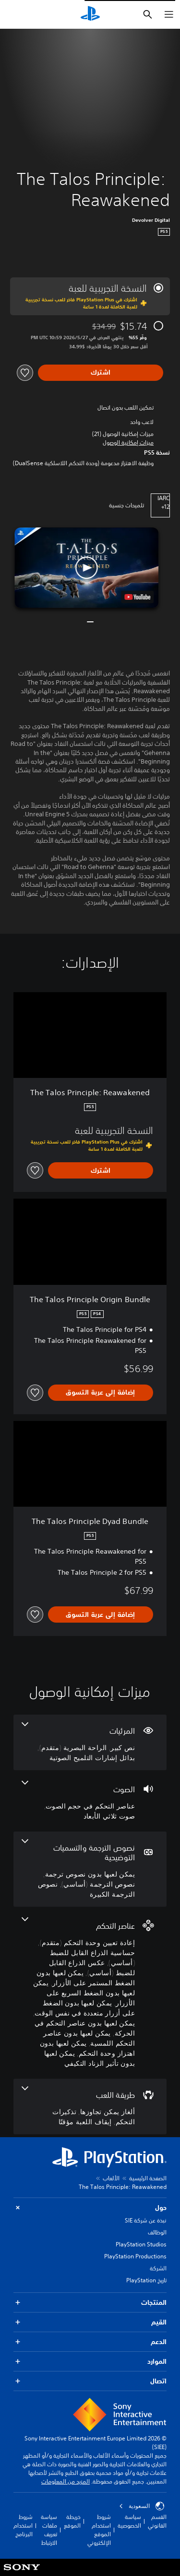 The height and width of the screenshot is (2576, 180). I want to click on PlayStation Studios, so click(141, 2244).